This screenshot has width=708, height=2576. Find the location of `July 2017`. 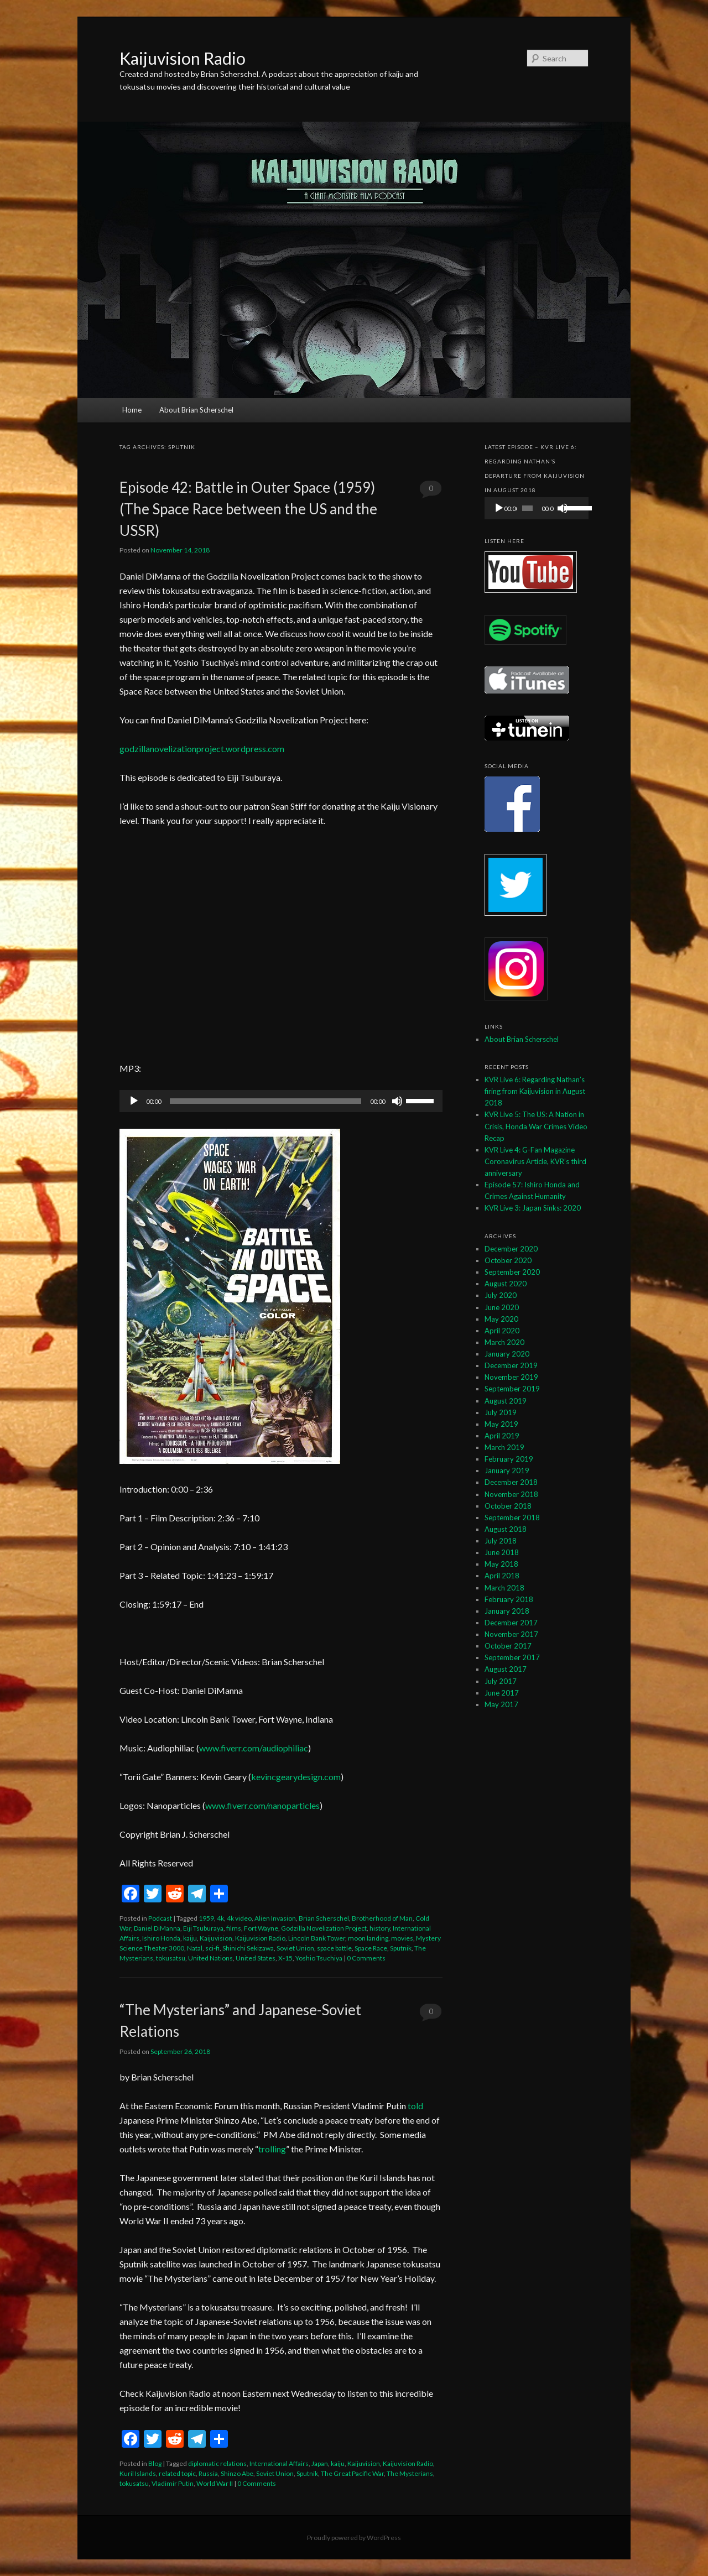

July 2017 is located at coordinates (501, 1681).